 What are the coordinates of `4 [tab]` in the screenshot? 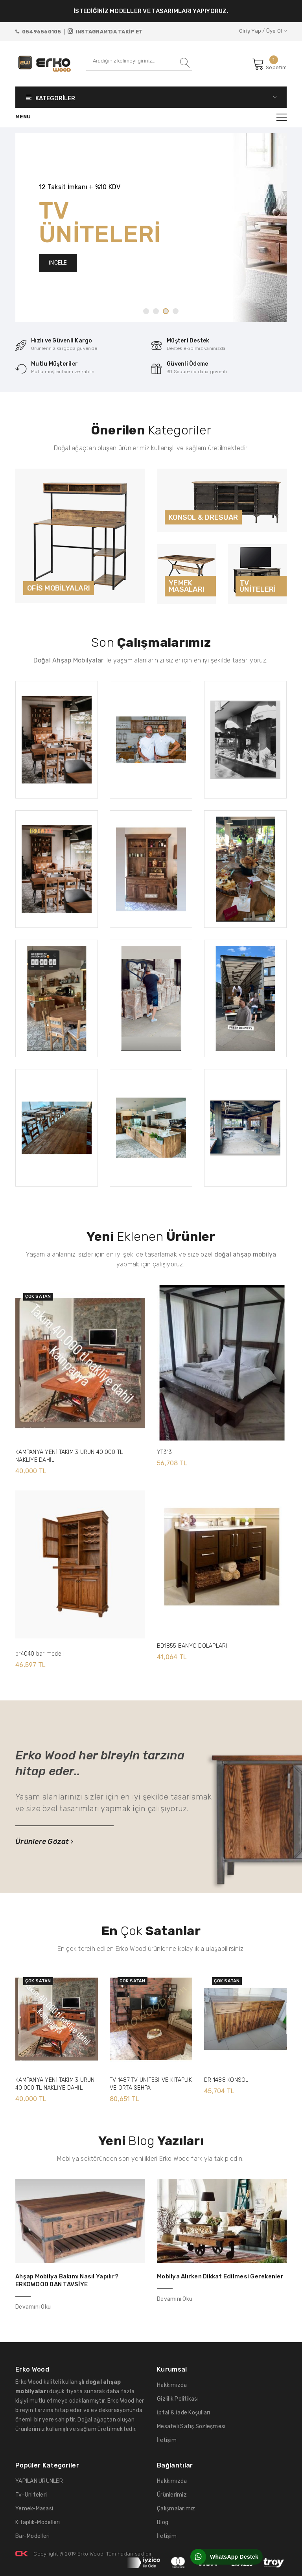 It's located at (176, 311).